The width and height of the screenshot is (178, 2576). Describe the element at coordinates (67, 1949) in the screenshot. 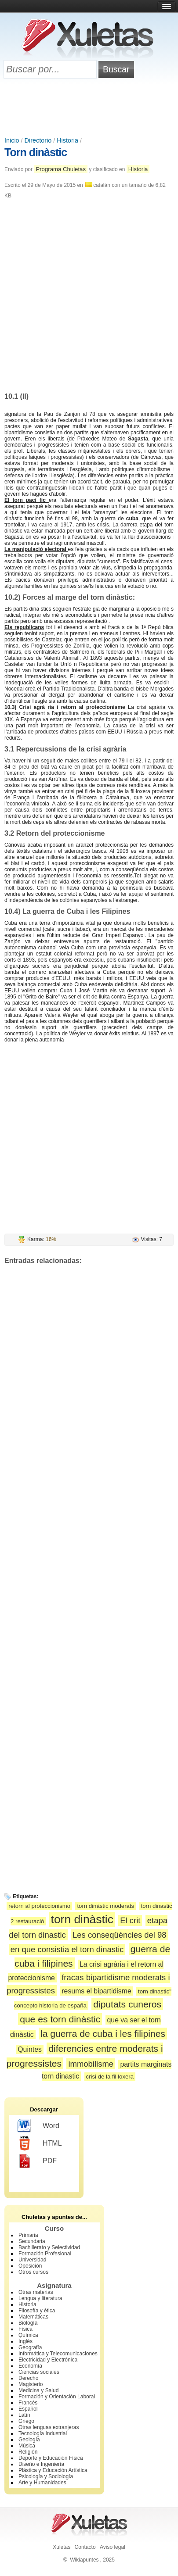

I see `en que consistia el torn dinastic` at that location.